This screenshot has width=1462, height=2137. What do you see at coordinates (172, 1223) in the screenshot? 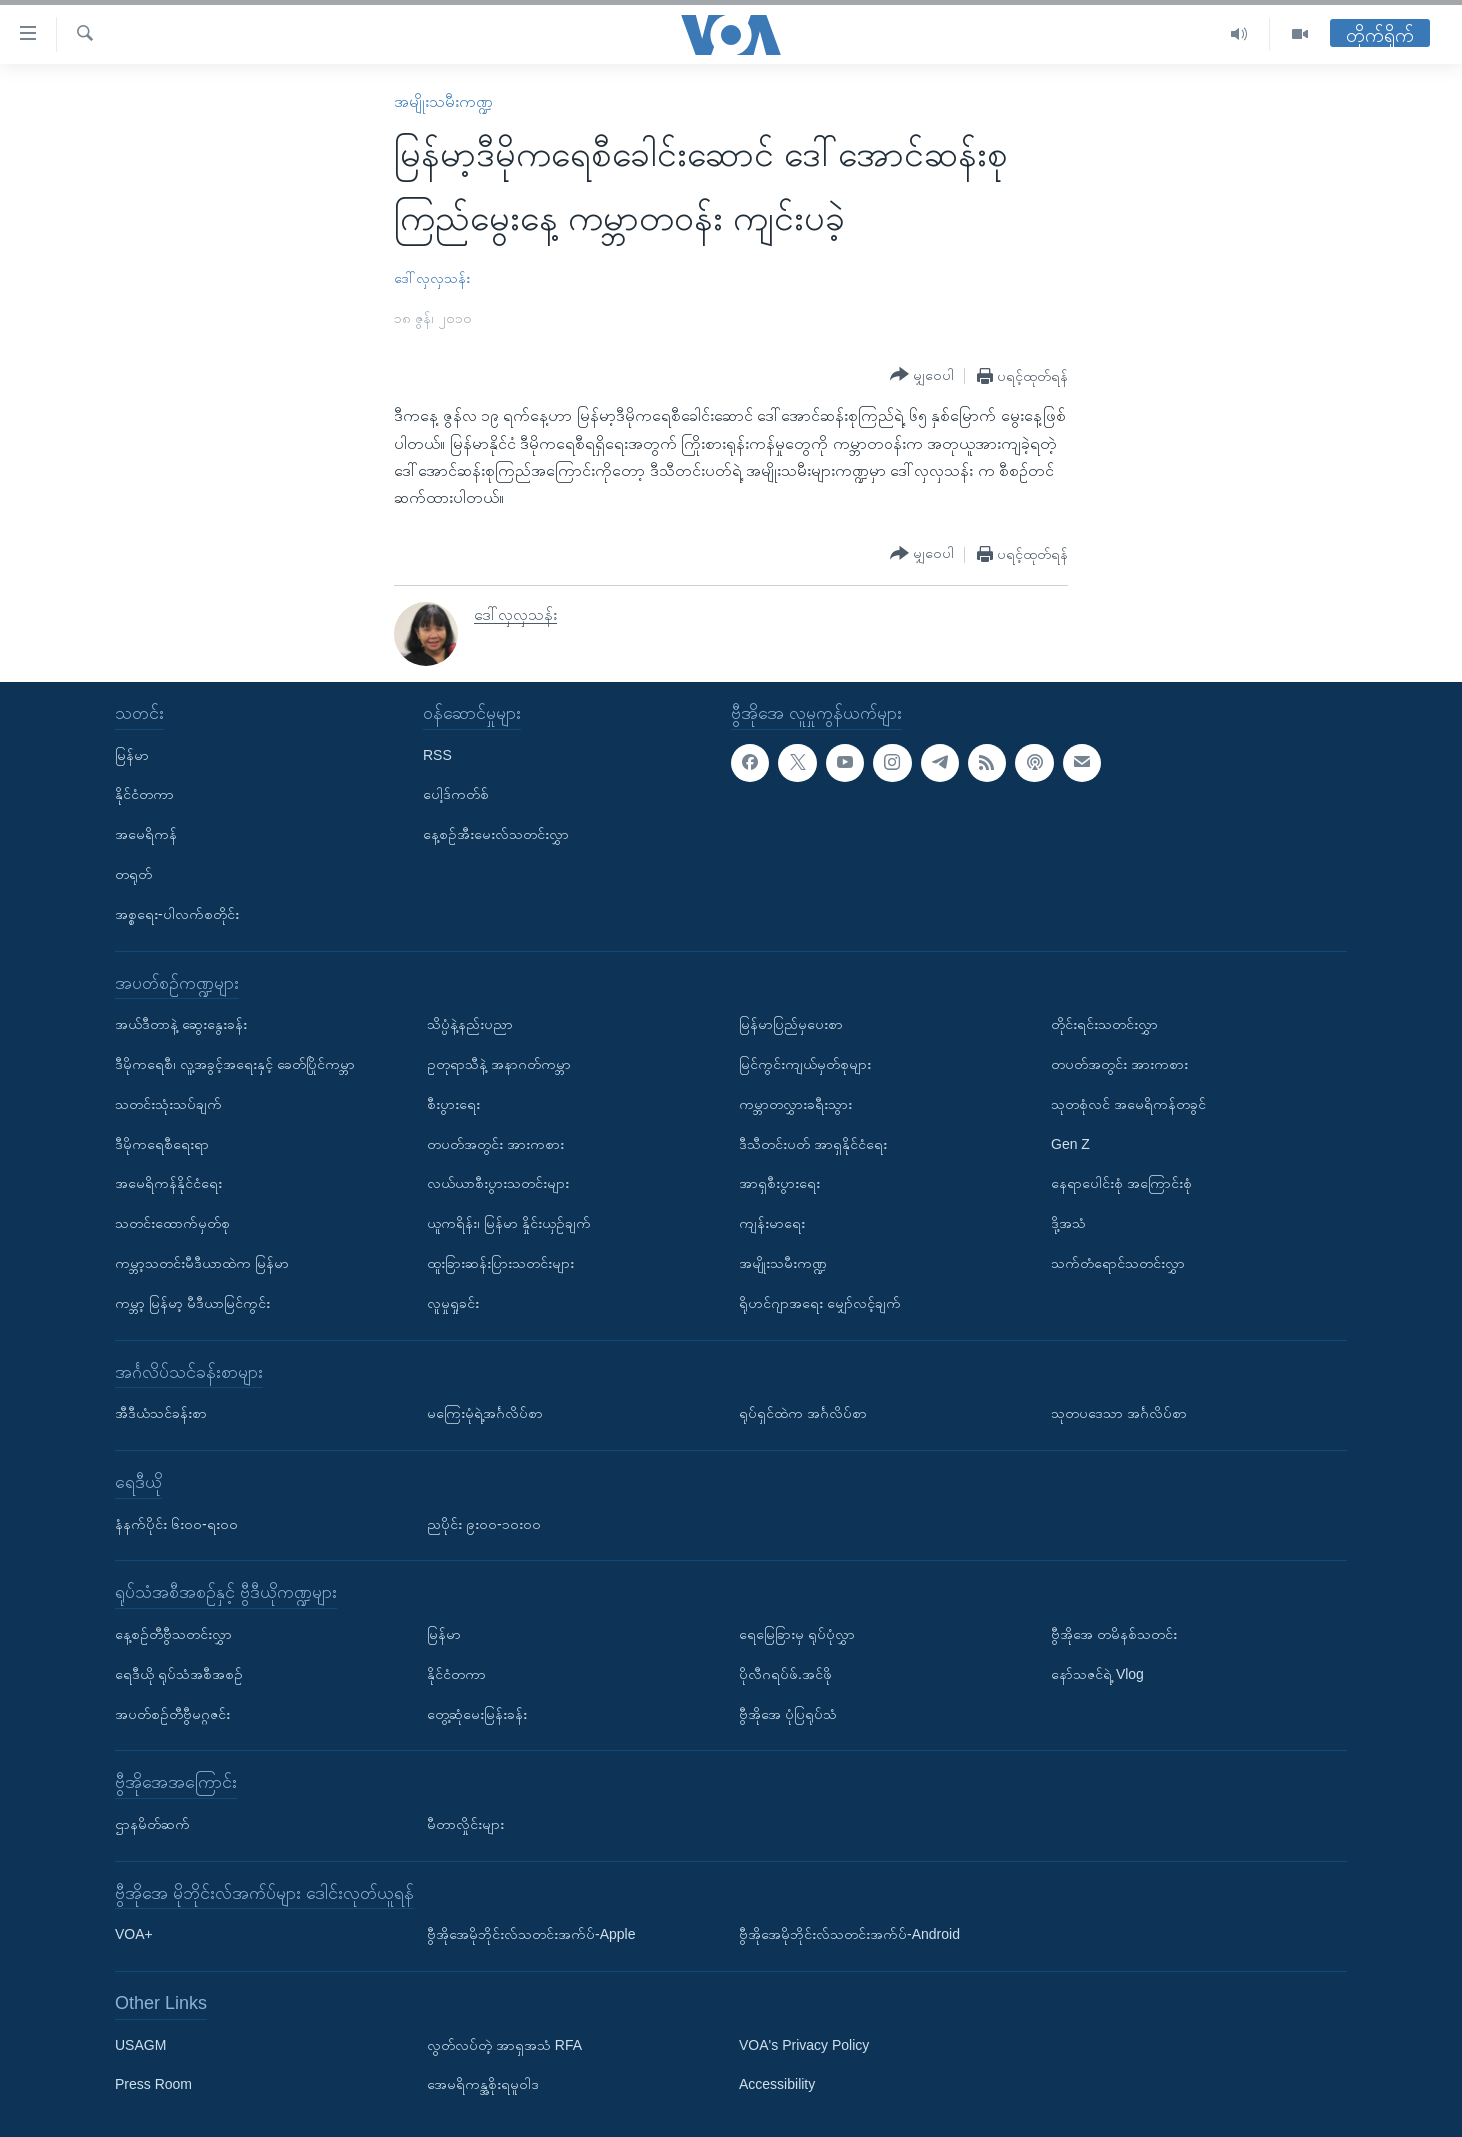
I see `သတင်းထောက်မှတ်စု` at bounding box center [172, 1223].